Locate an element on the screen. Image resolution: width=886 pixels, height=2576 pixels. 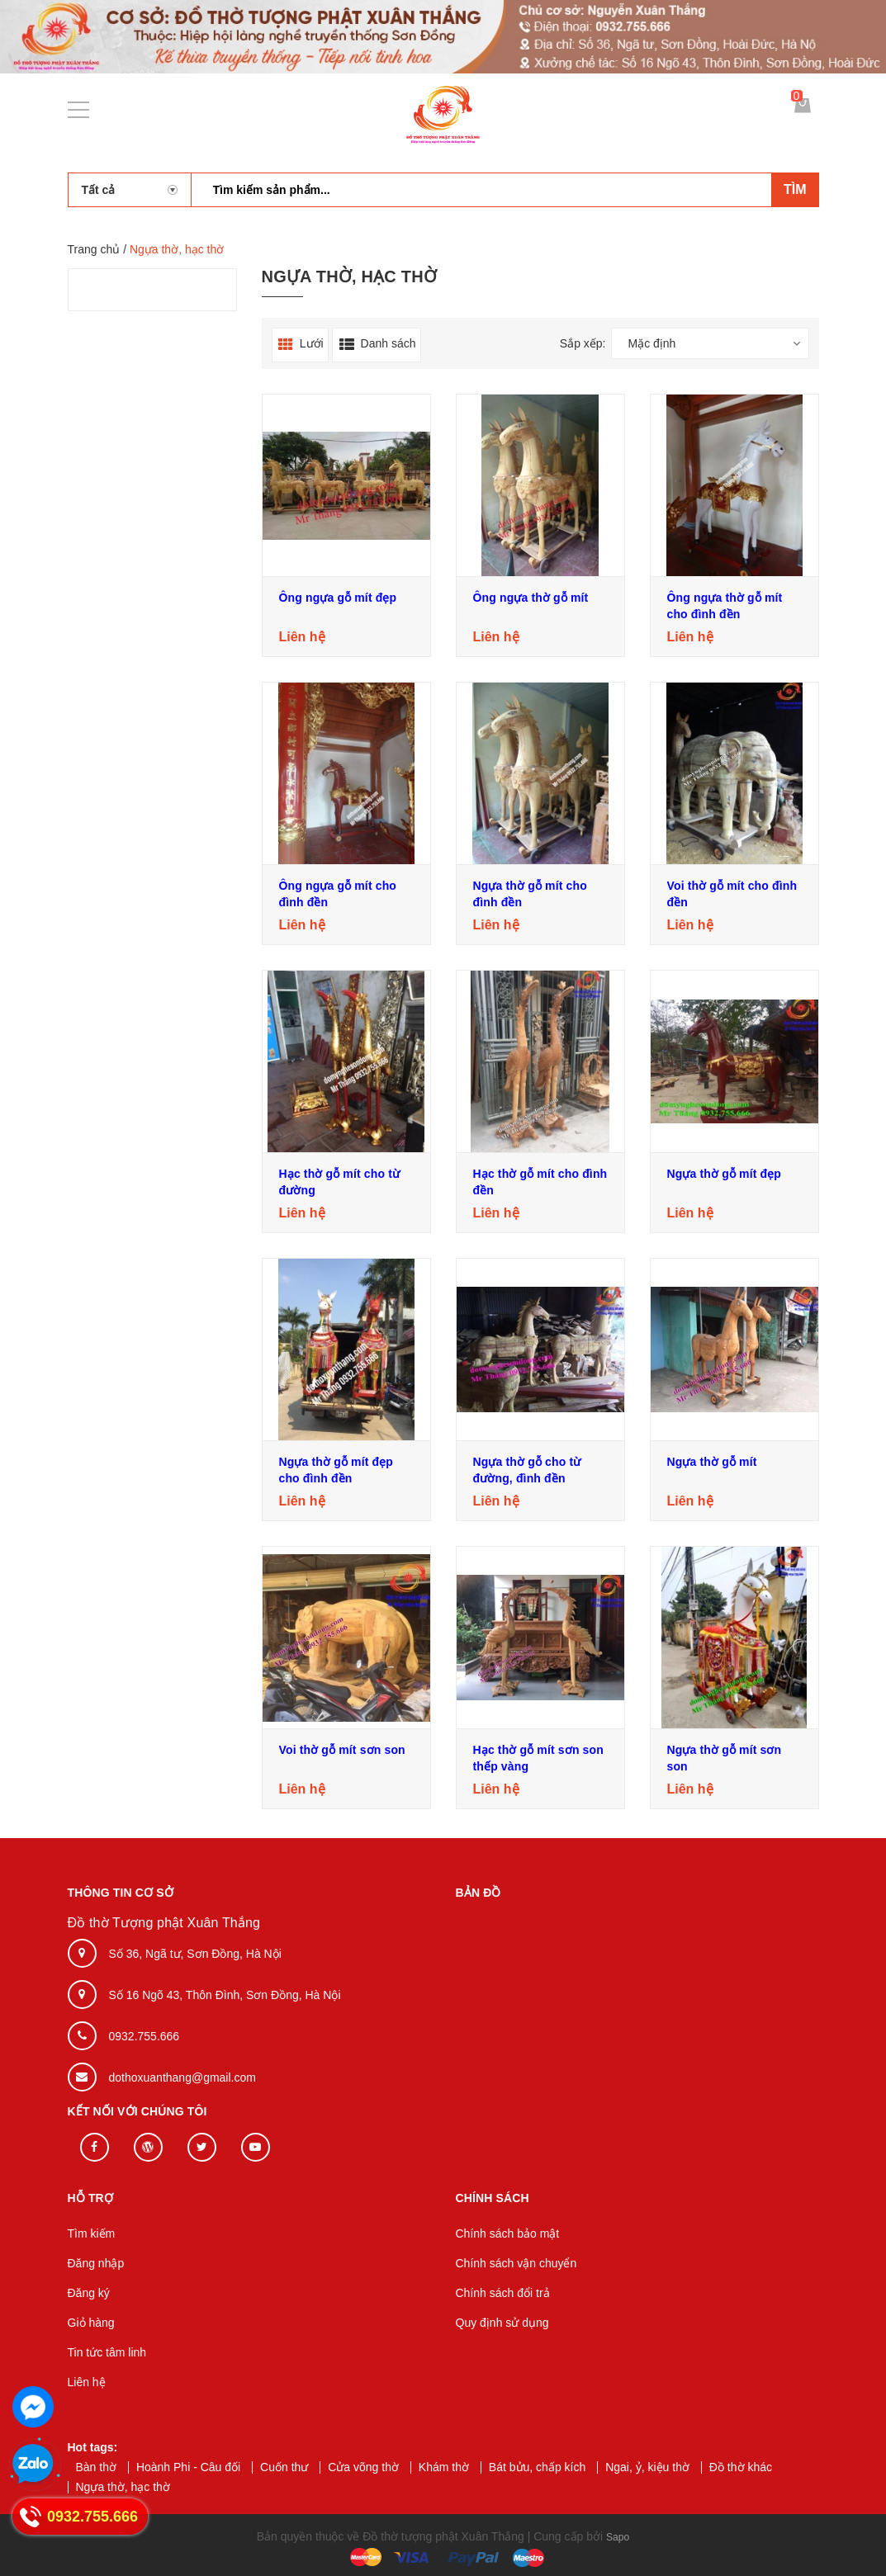
Quy định sử dụng is located at coordinates (502, 2322).